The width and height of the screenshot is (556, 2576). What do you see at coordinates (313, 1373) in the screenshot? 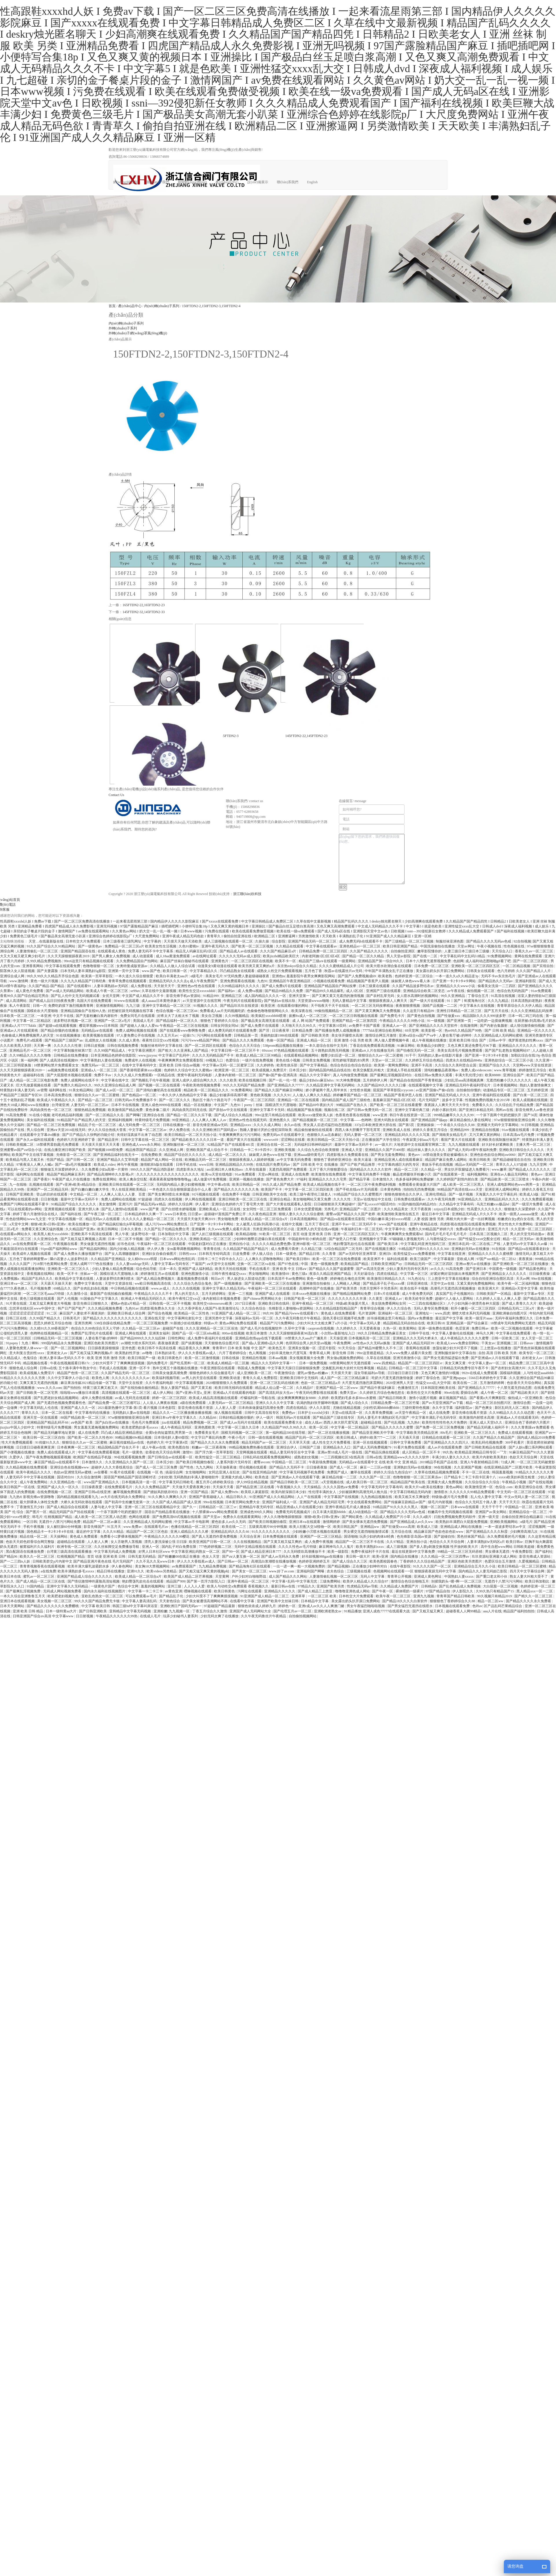
I see `蜜乳av懂色av粉嫩av` at bounding box center [313, 1373].